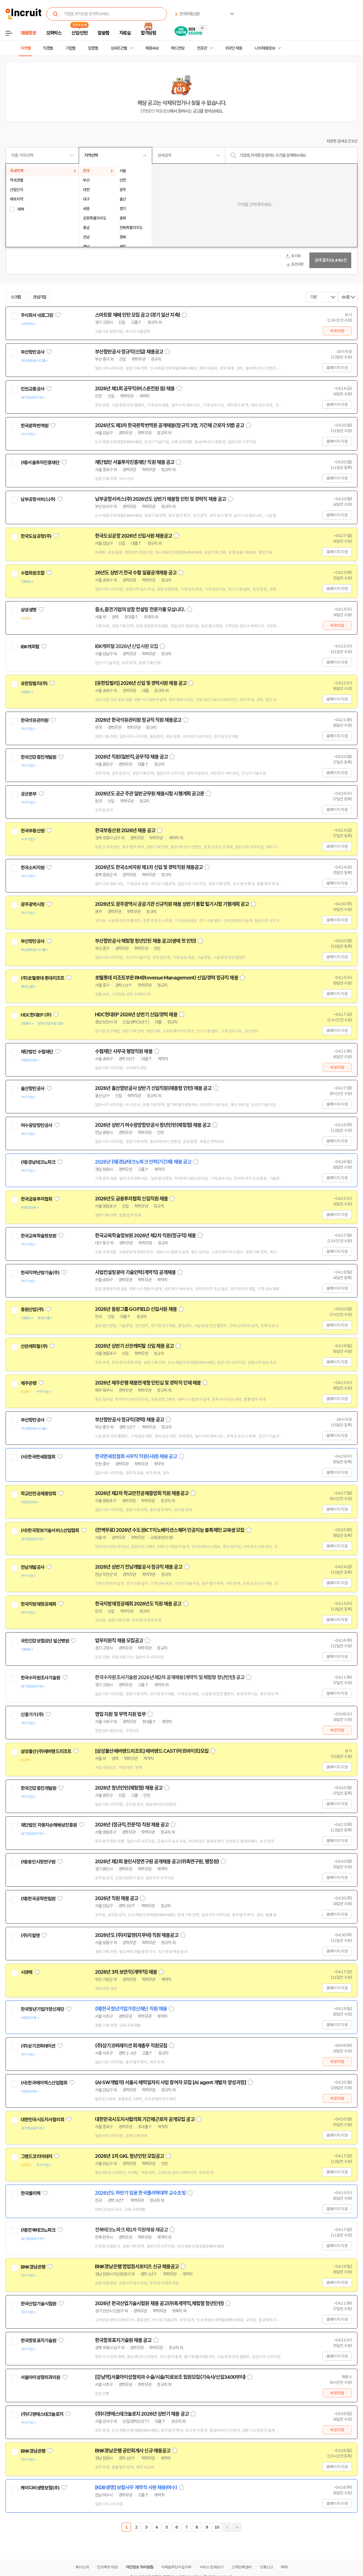 Image resolution: width=363 pixels, height=2576 pixels. What do you see at coordinates (38, 499) in the screenshot?
I see `남부공항서비스(주)` at bounding box center [38, 499].